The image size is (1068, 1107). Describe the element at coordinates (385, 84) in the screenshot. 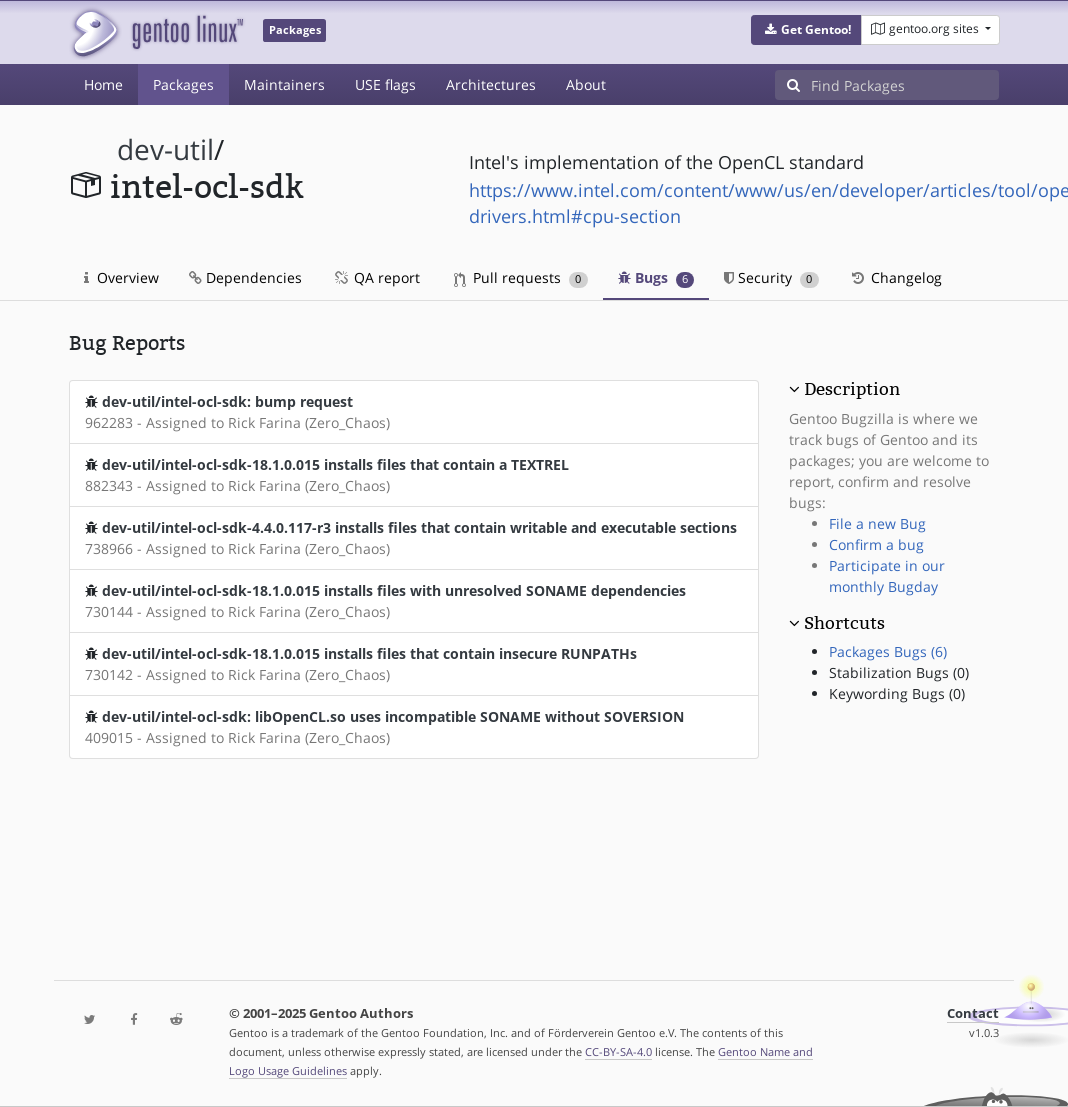

I see `USE flags` at that location.